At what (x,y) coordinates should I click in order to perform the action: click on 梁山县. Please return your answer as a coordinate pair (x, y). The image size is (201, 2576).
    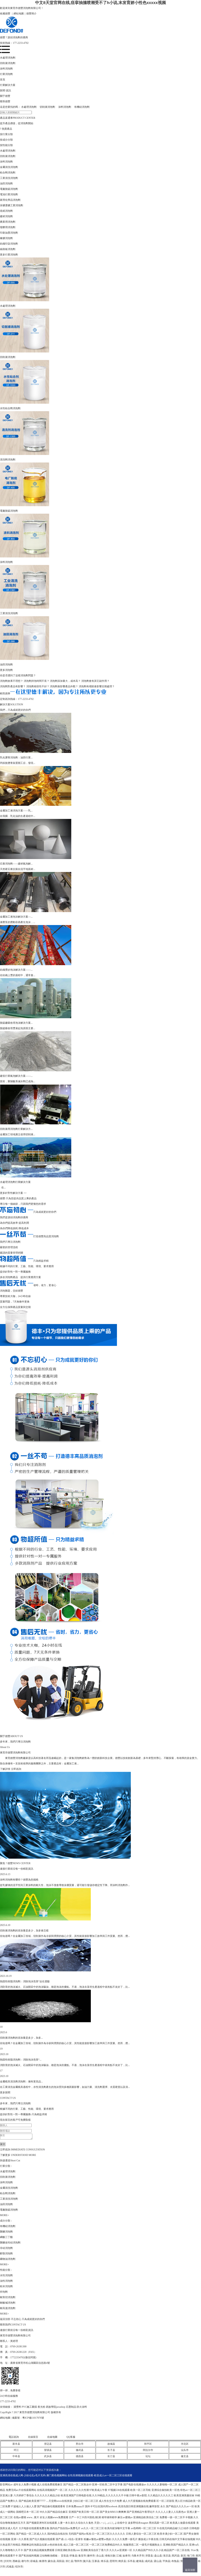
    Looking at the image, I should click on (158, 2562).